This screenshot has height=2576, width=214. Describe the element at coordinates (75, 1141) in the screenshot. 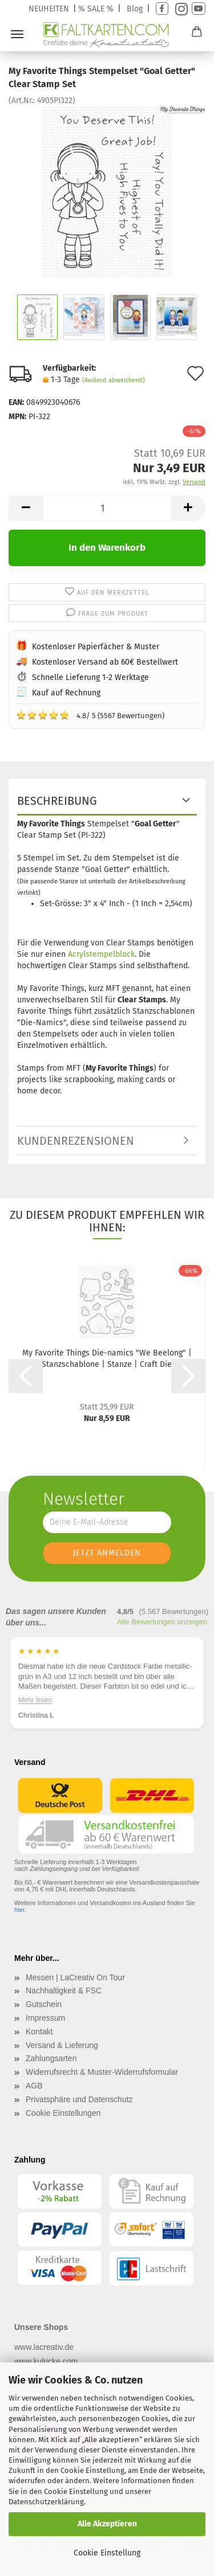

I see `Kundenrezensionen` at that location.